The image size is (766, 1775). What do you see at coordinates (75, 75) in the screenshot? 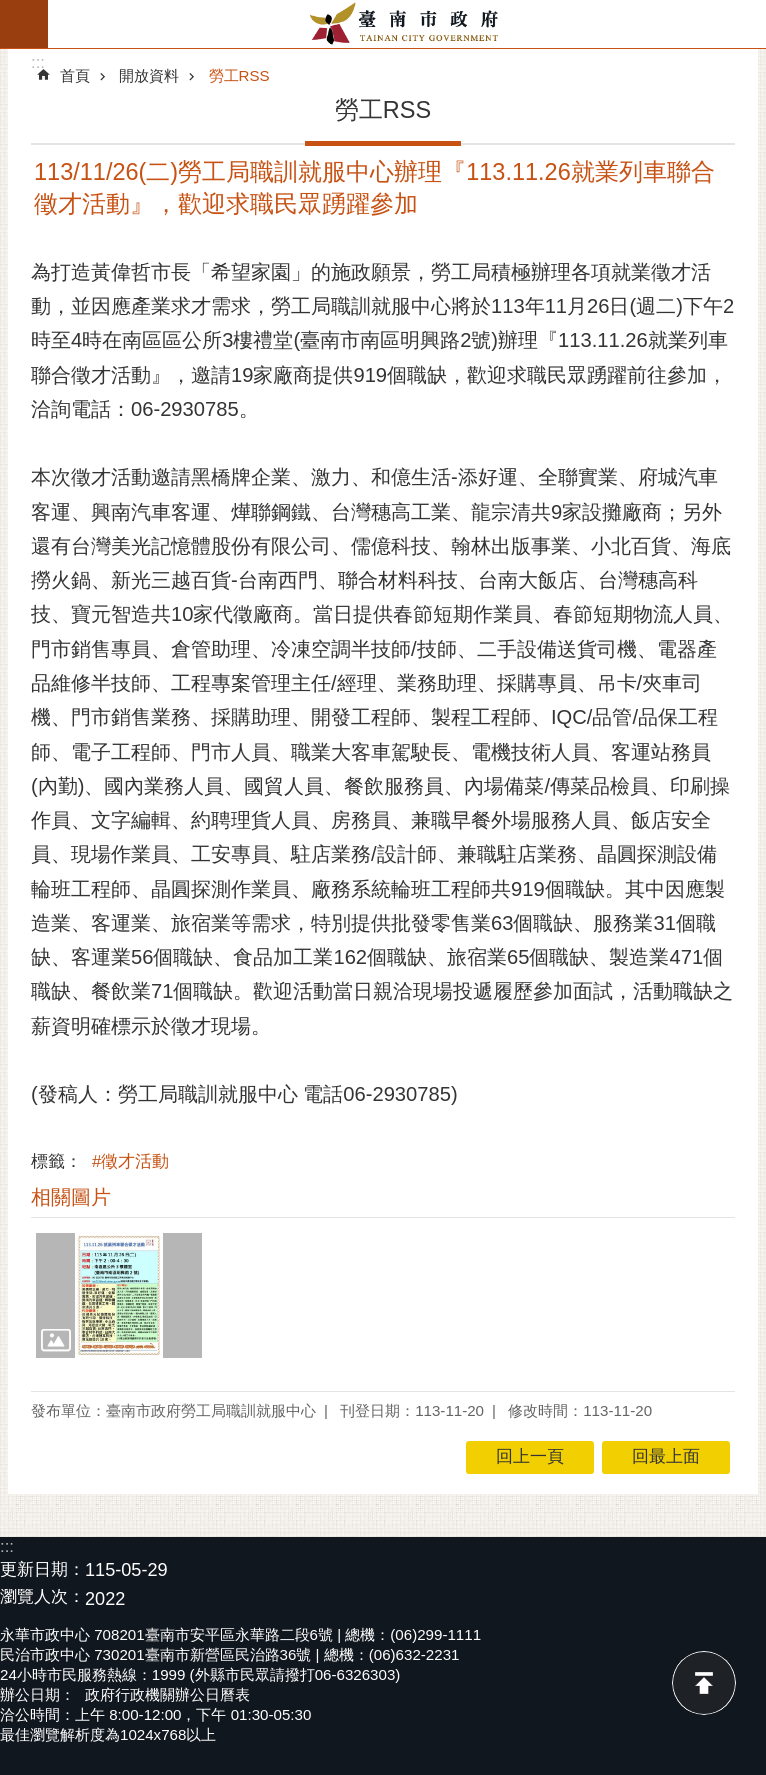
I see `首頁` at bounding box center [75, 75].